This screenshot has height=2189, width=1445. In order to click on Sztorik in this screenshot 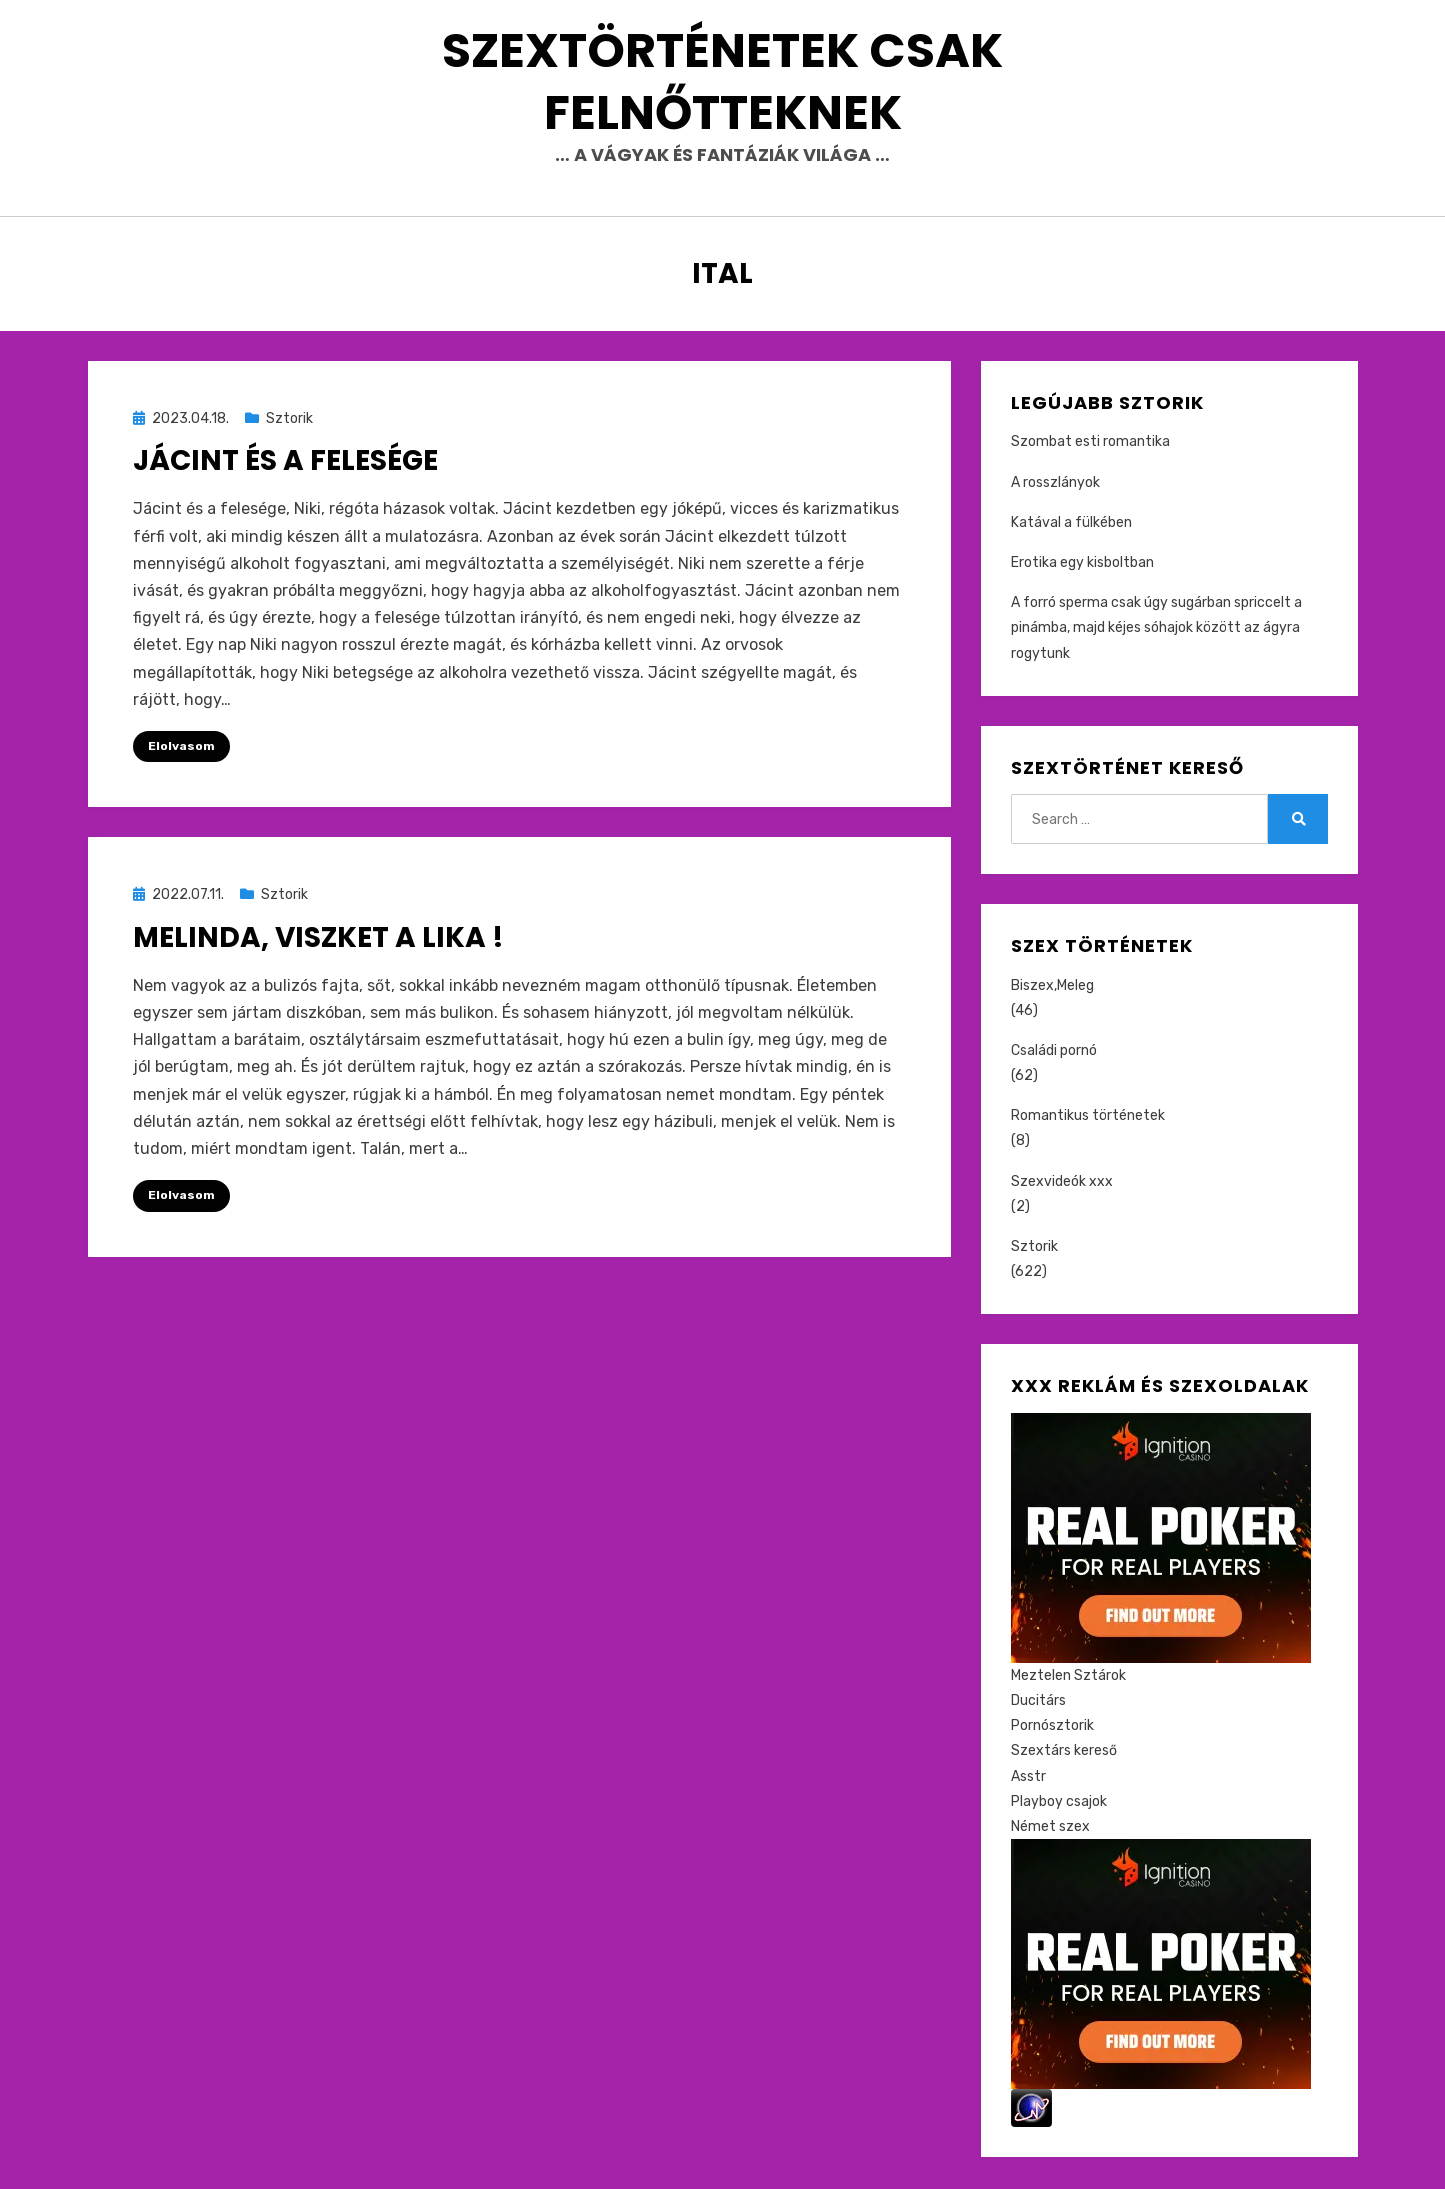, I will do `click(289, 420)`.